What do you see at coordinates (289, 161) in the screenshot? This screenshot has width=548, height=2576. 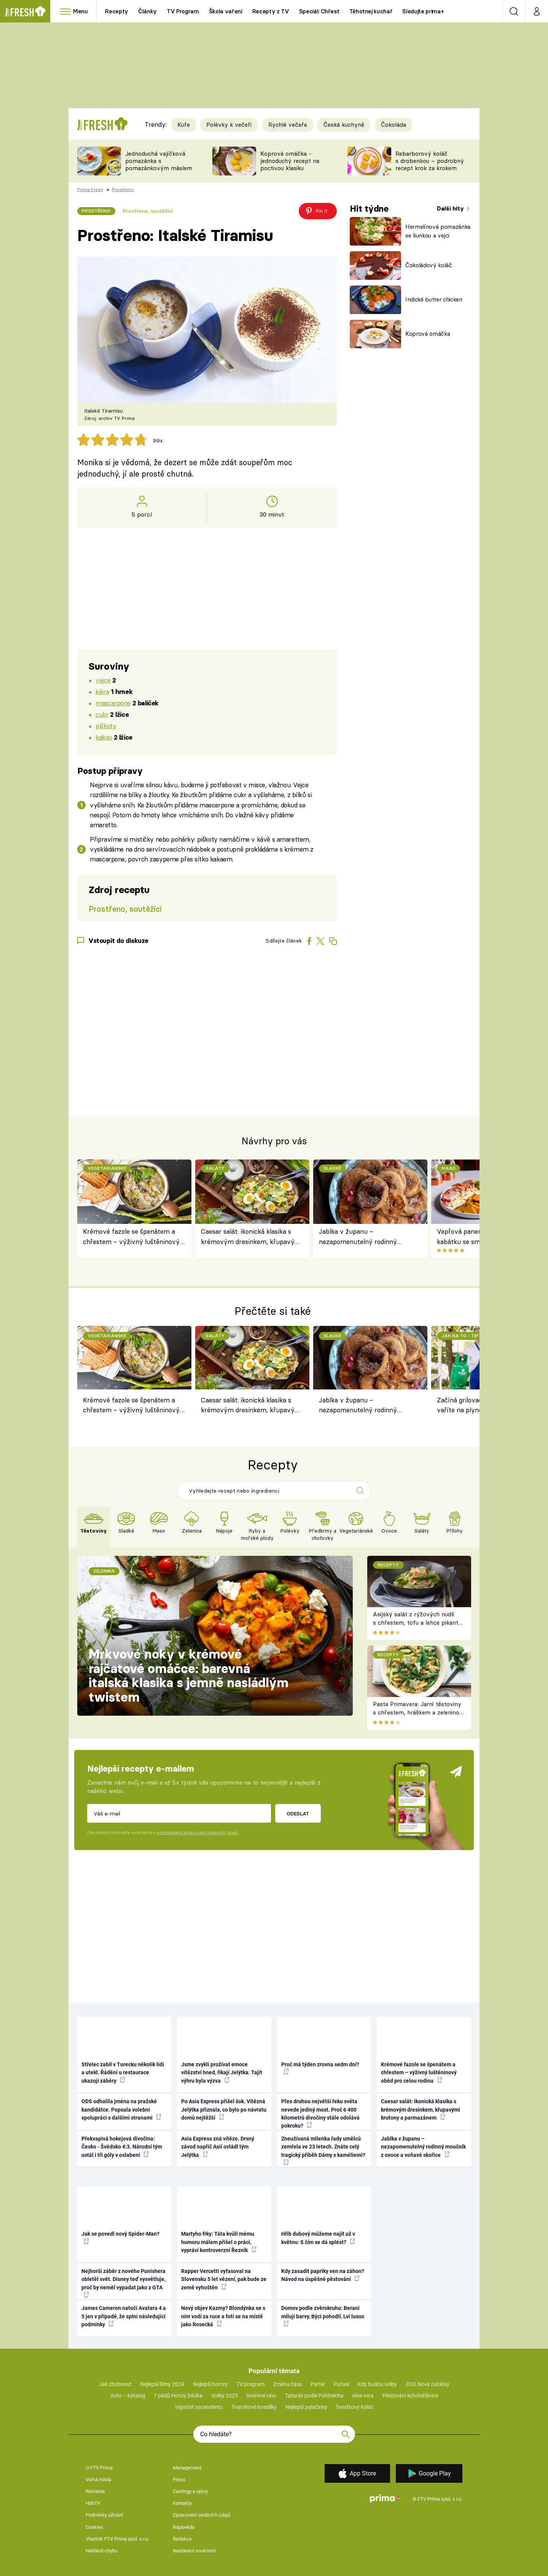 I see `Koprová omáčka - jednoduchý recept na poctivou klasiku` at bounding box center [289, 161].